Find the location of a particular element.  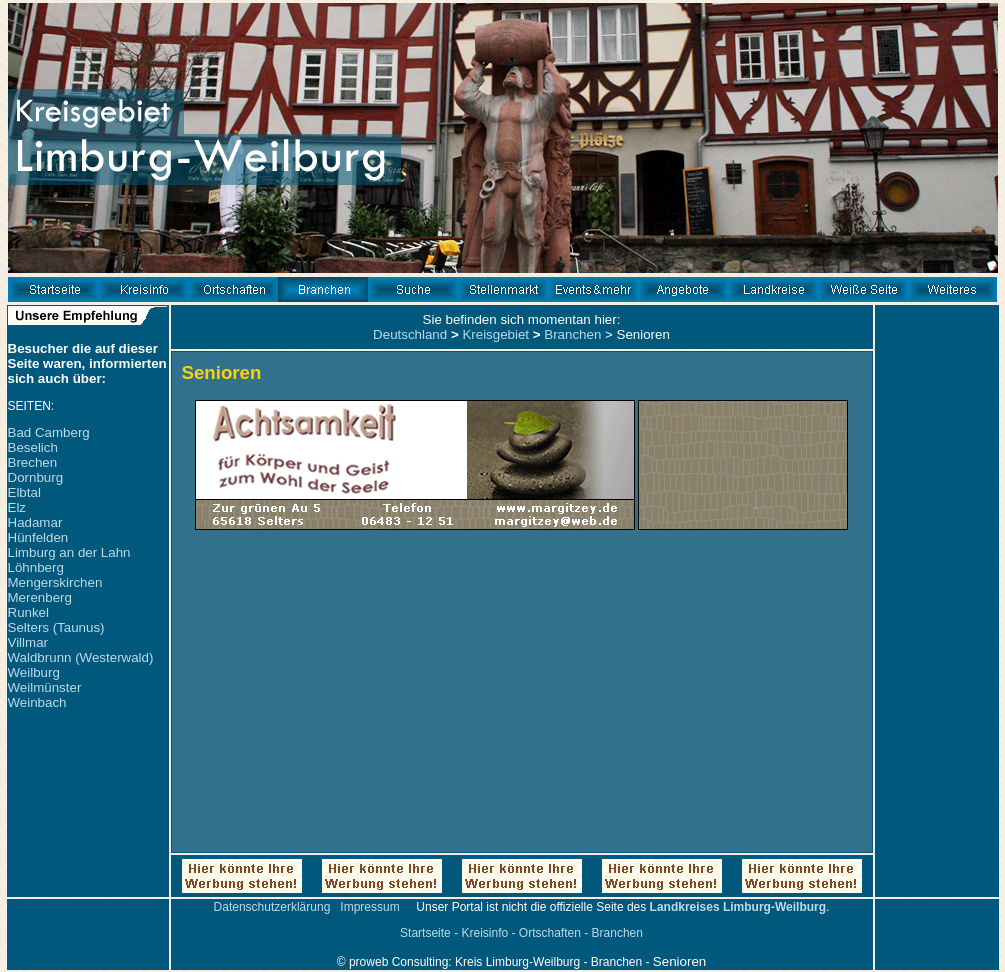

Selters (Taunus) is located at coordinates (56, 627).